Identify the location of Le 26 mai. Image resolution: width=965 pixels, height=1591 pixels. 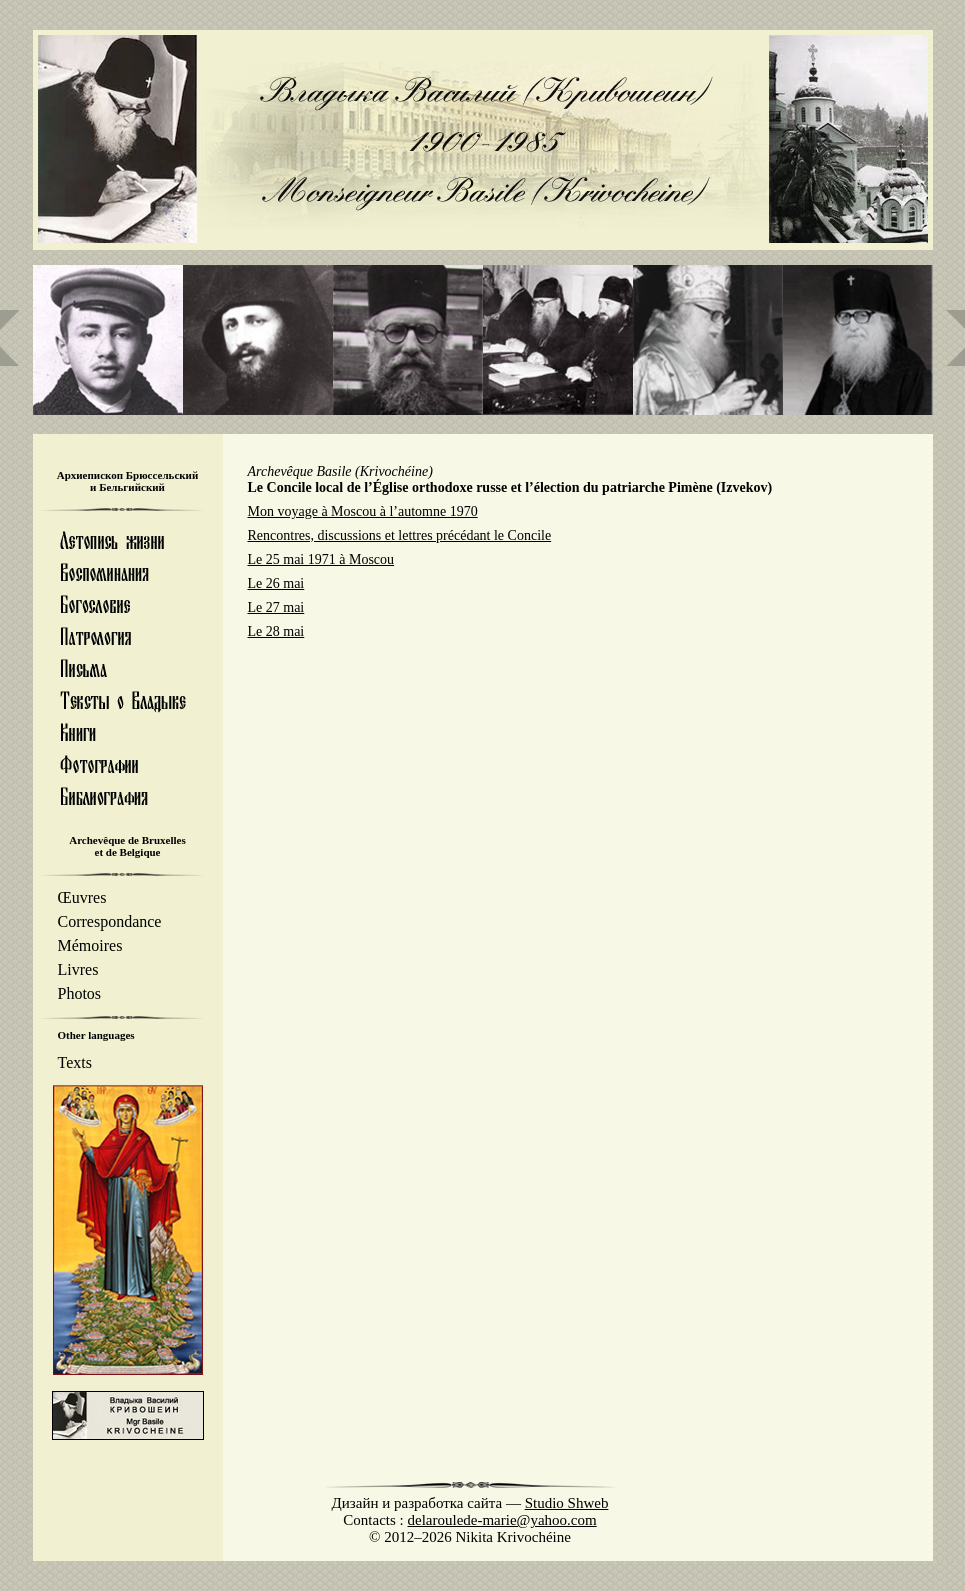
(276, 583).